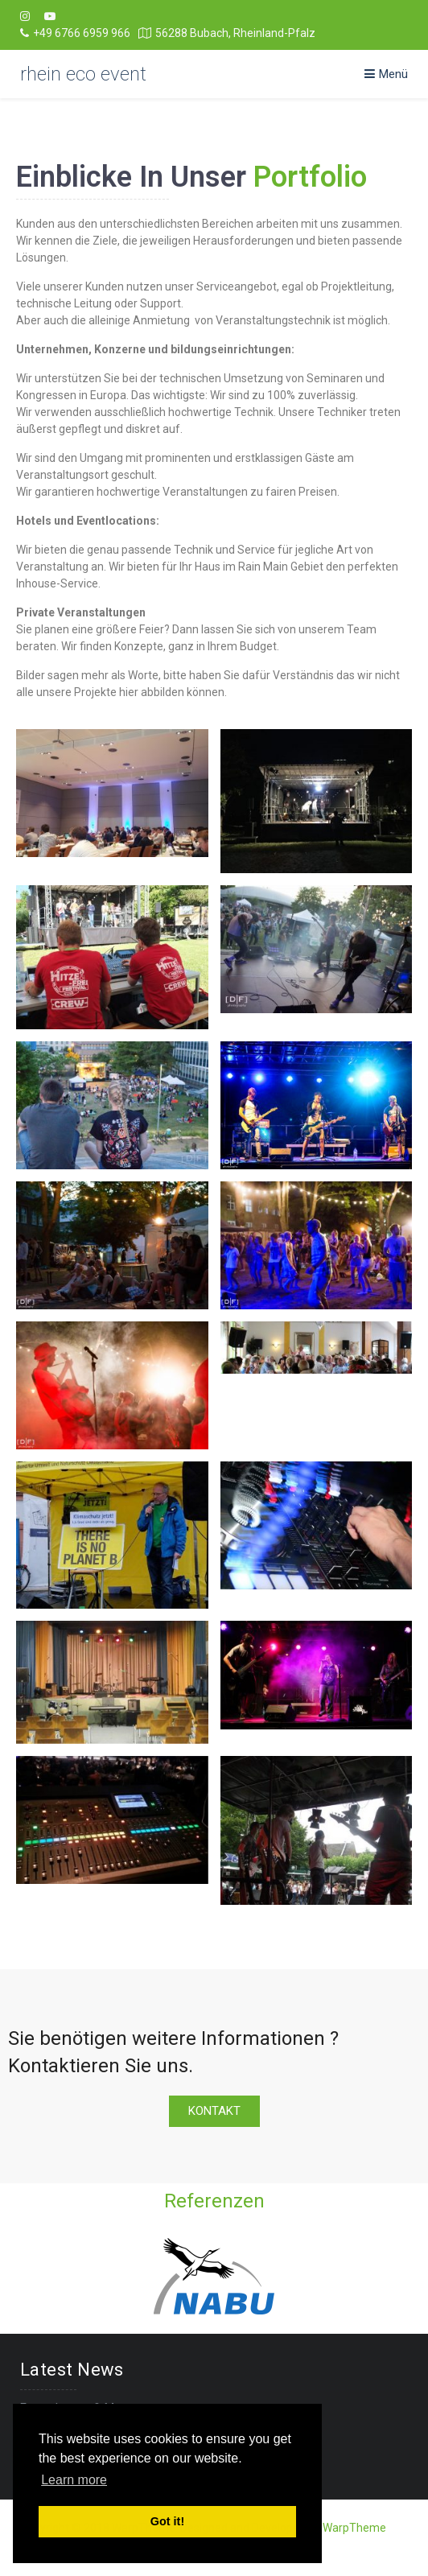  Describe the element at coordinates (386, 74) in the screenshot. I see `Menü` at that location.